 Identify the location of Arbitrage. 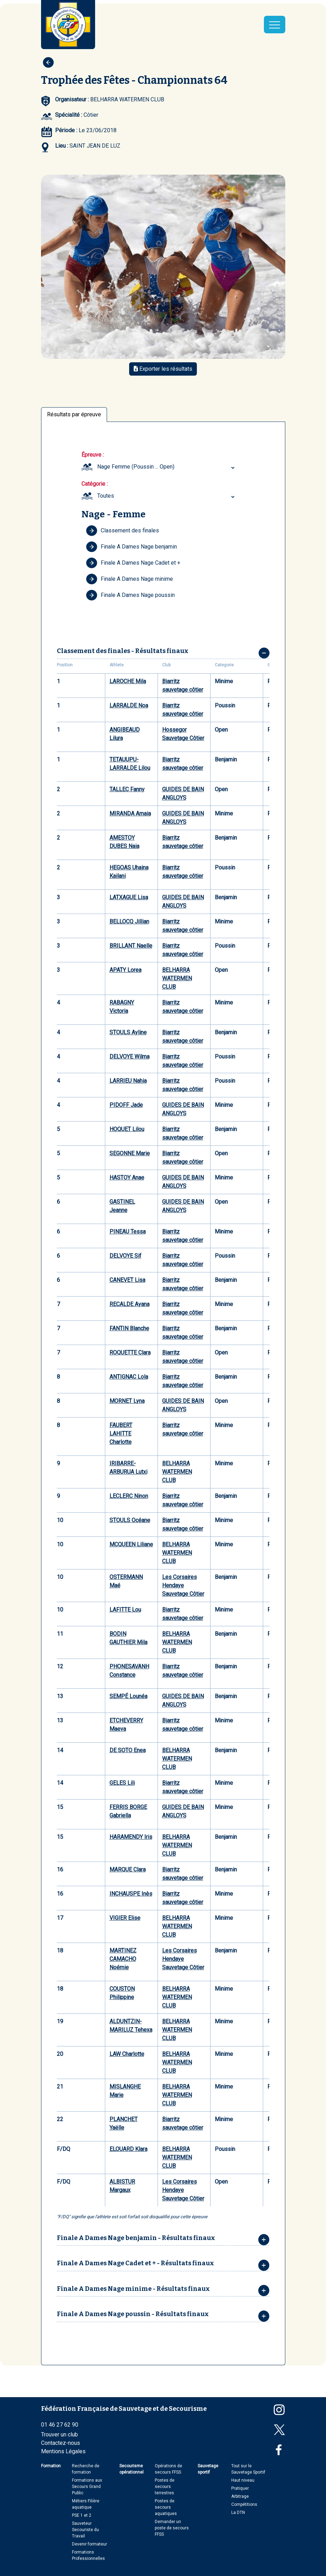
(240, 2496).